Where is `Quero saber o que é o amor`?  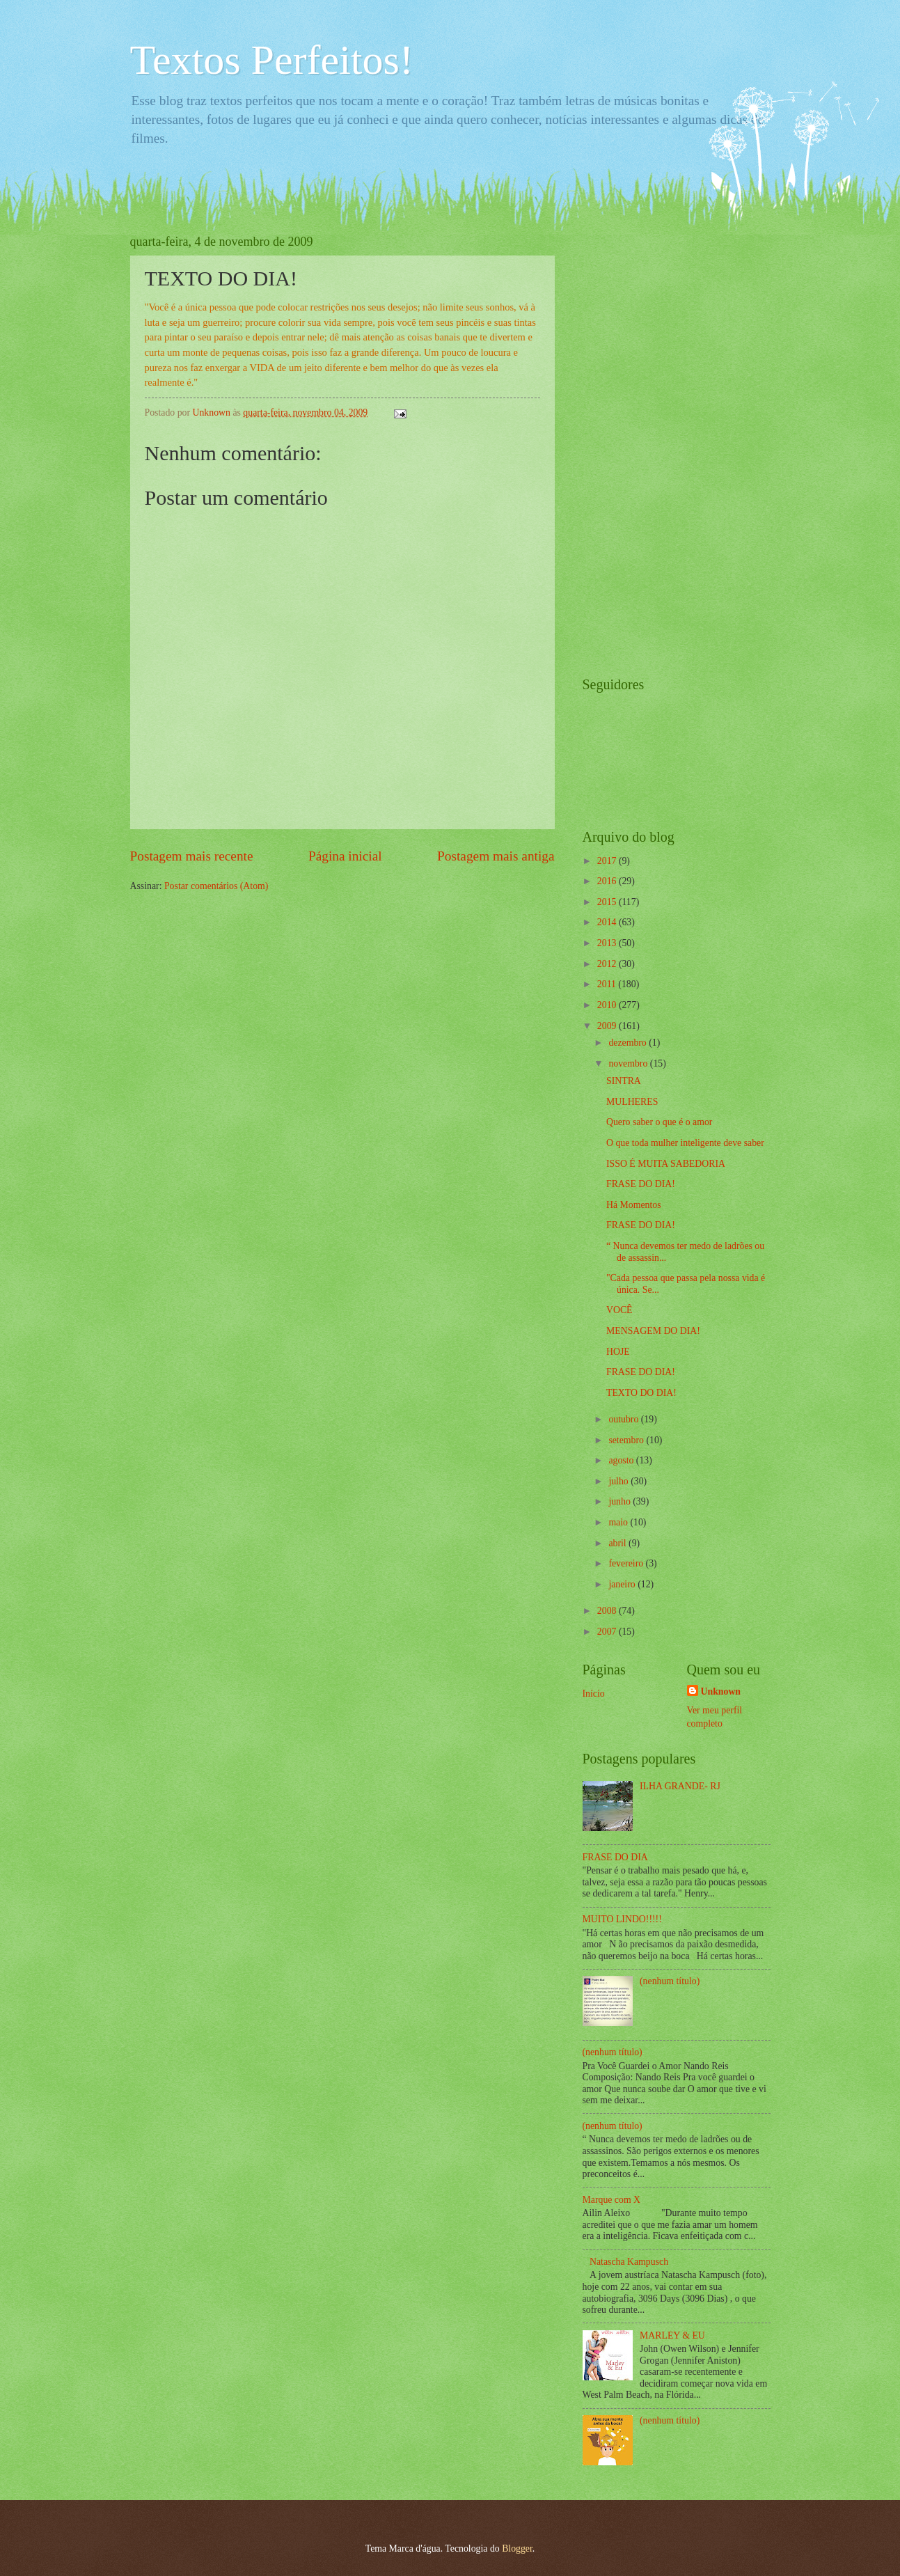
Quero saber o que é o amor is located at coordinates (659, 1122).